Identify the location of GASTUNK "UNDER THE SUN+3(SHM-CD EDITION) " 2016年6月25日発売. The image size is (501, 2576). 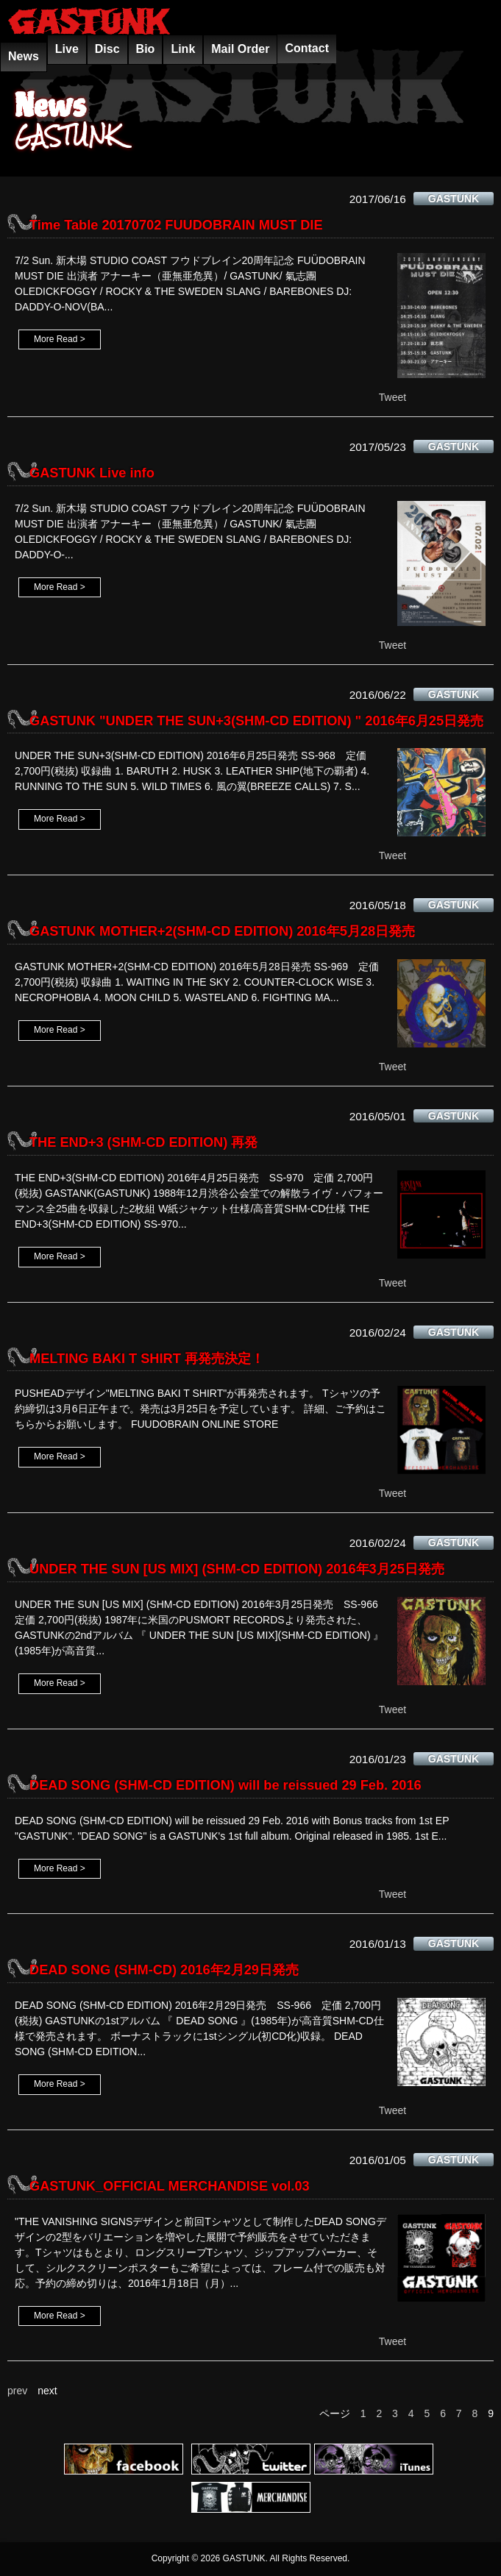
(256, 721).